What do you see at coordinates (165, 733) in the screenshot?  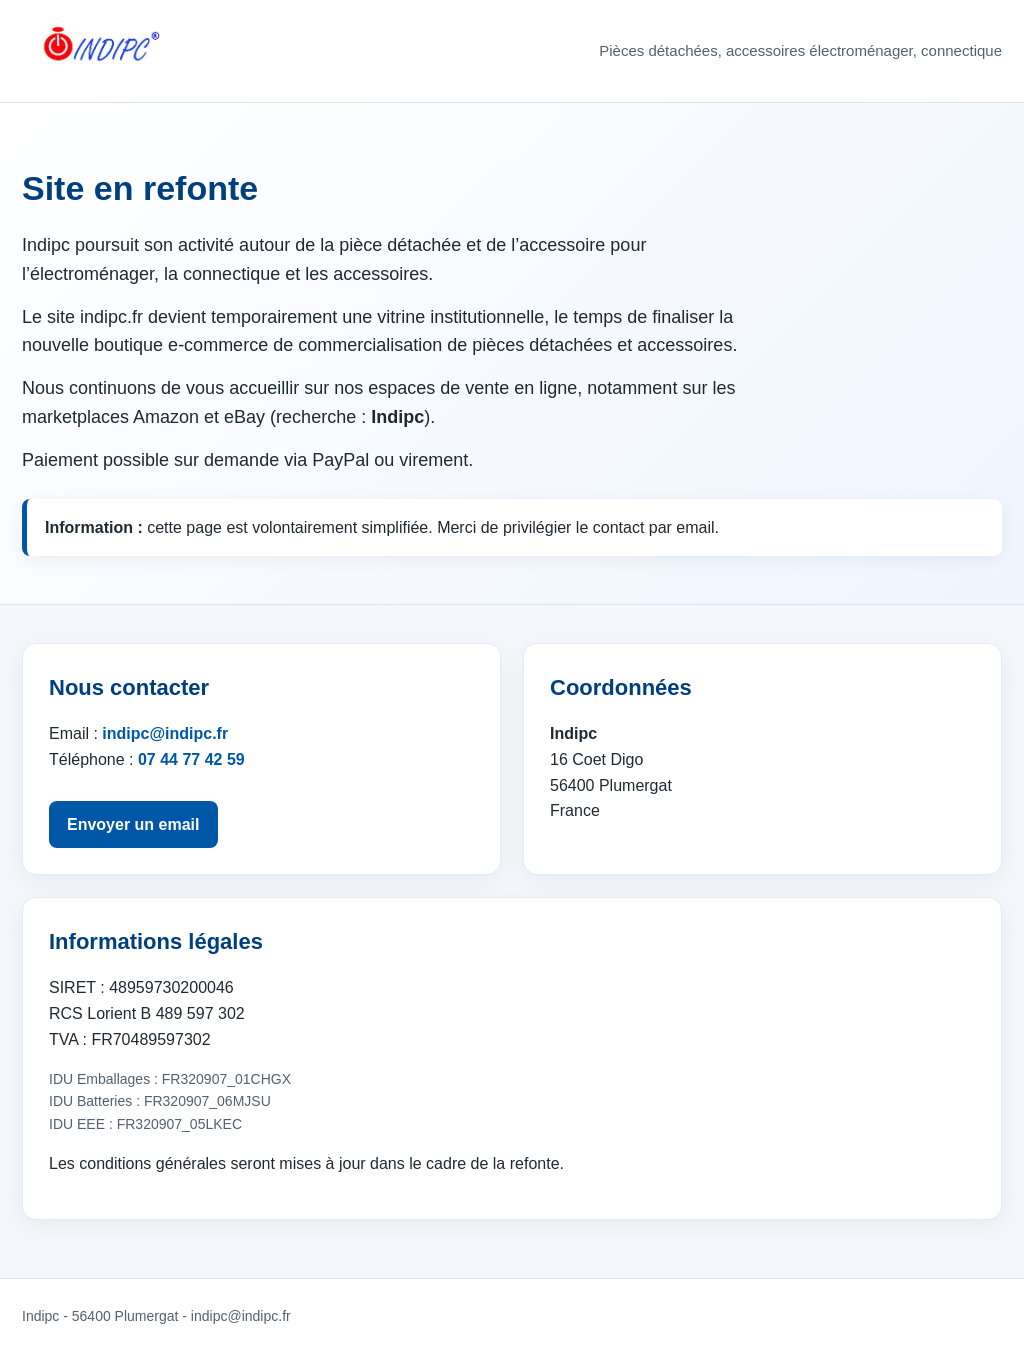 I see `indipc@indipc.fr` at bounding box center [165, 733].